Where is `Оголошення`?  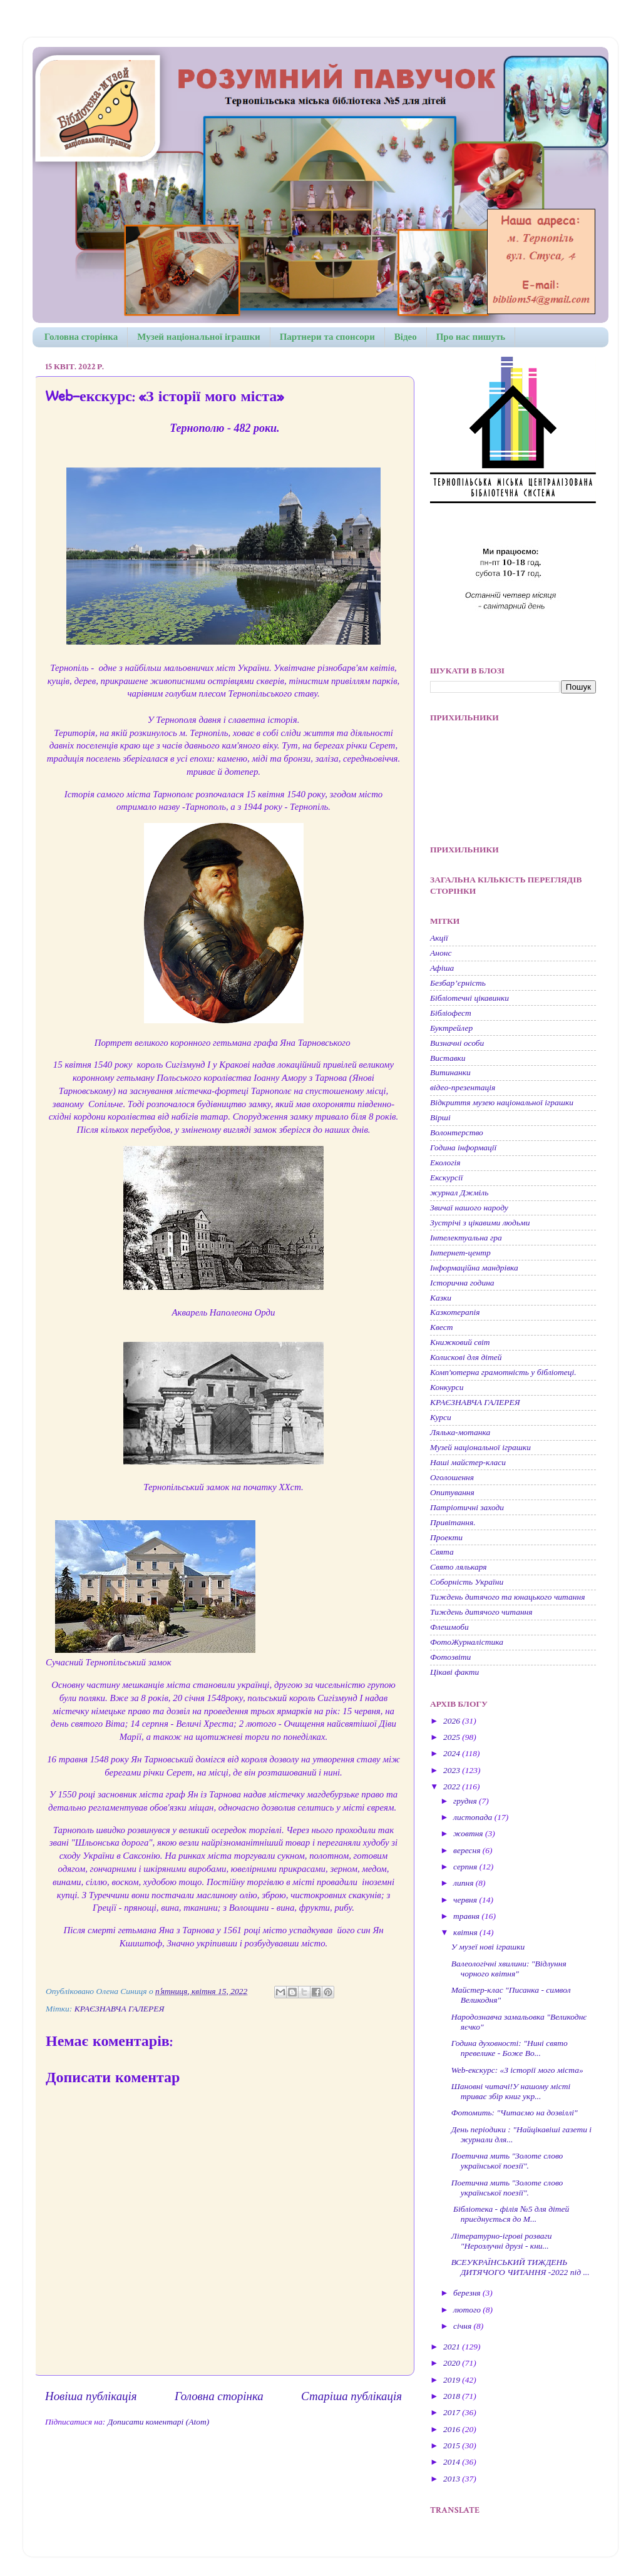 Оголошення is located at coordinates (452, 1477).